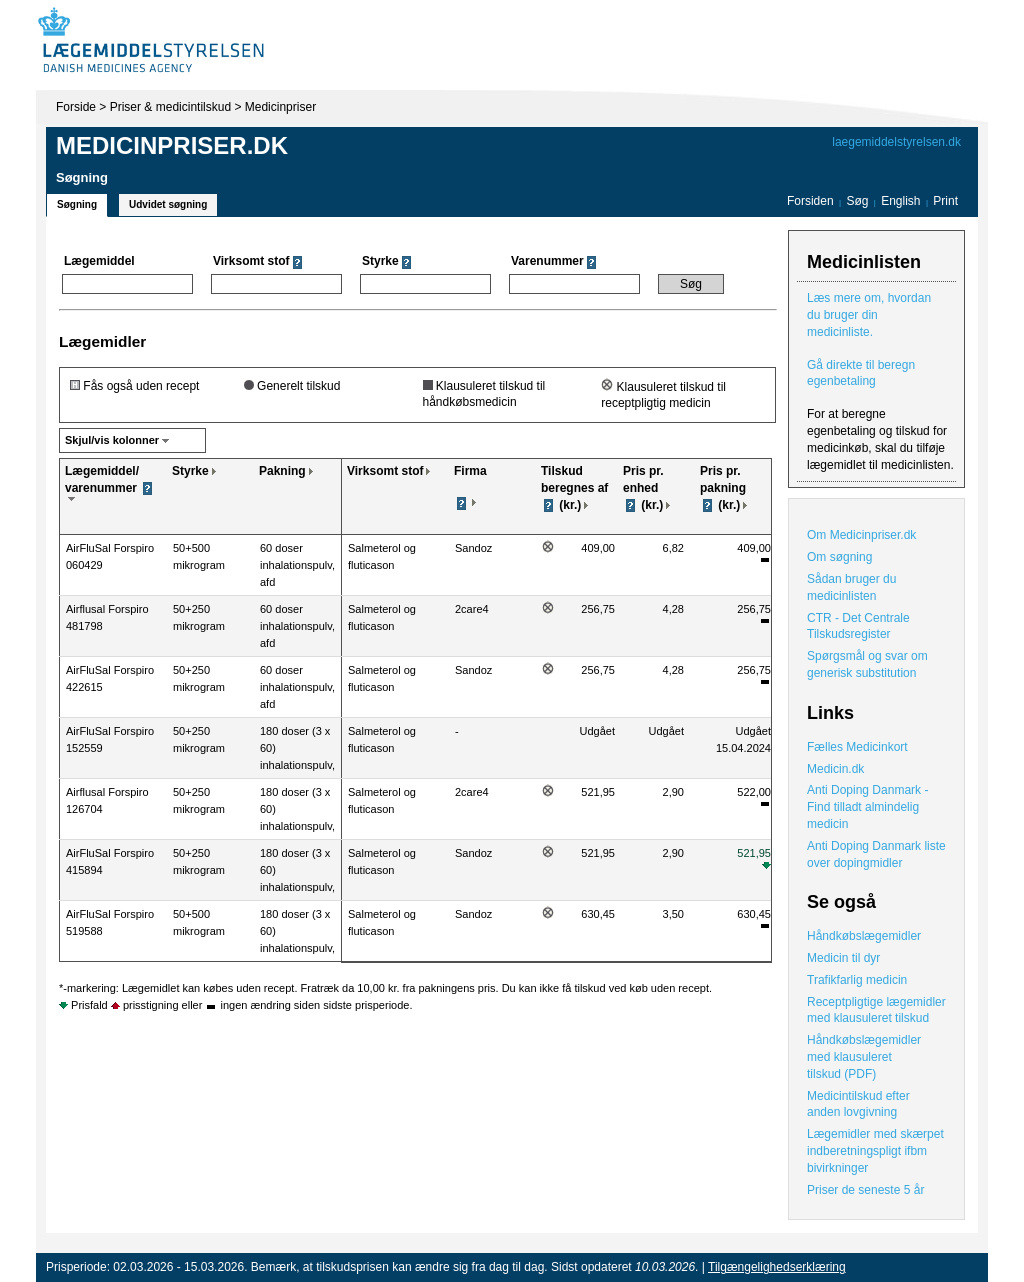 The width and height of the screenshot is (1024, 1282). I want to click on Anti Doping Danmark - Find tilladt almindelig medicin, so click(867, 807).